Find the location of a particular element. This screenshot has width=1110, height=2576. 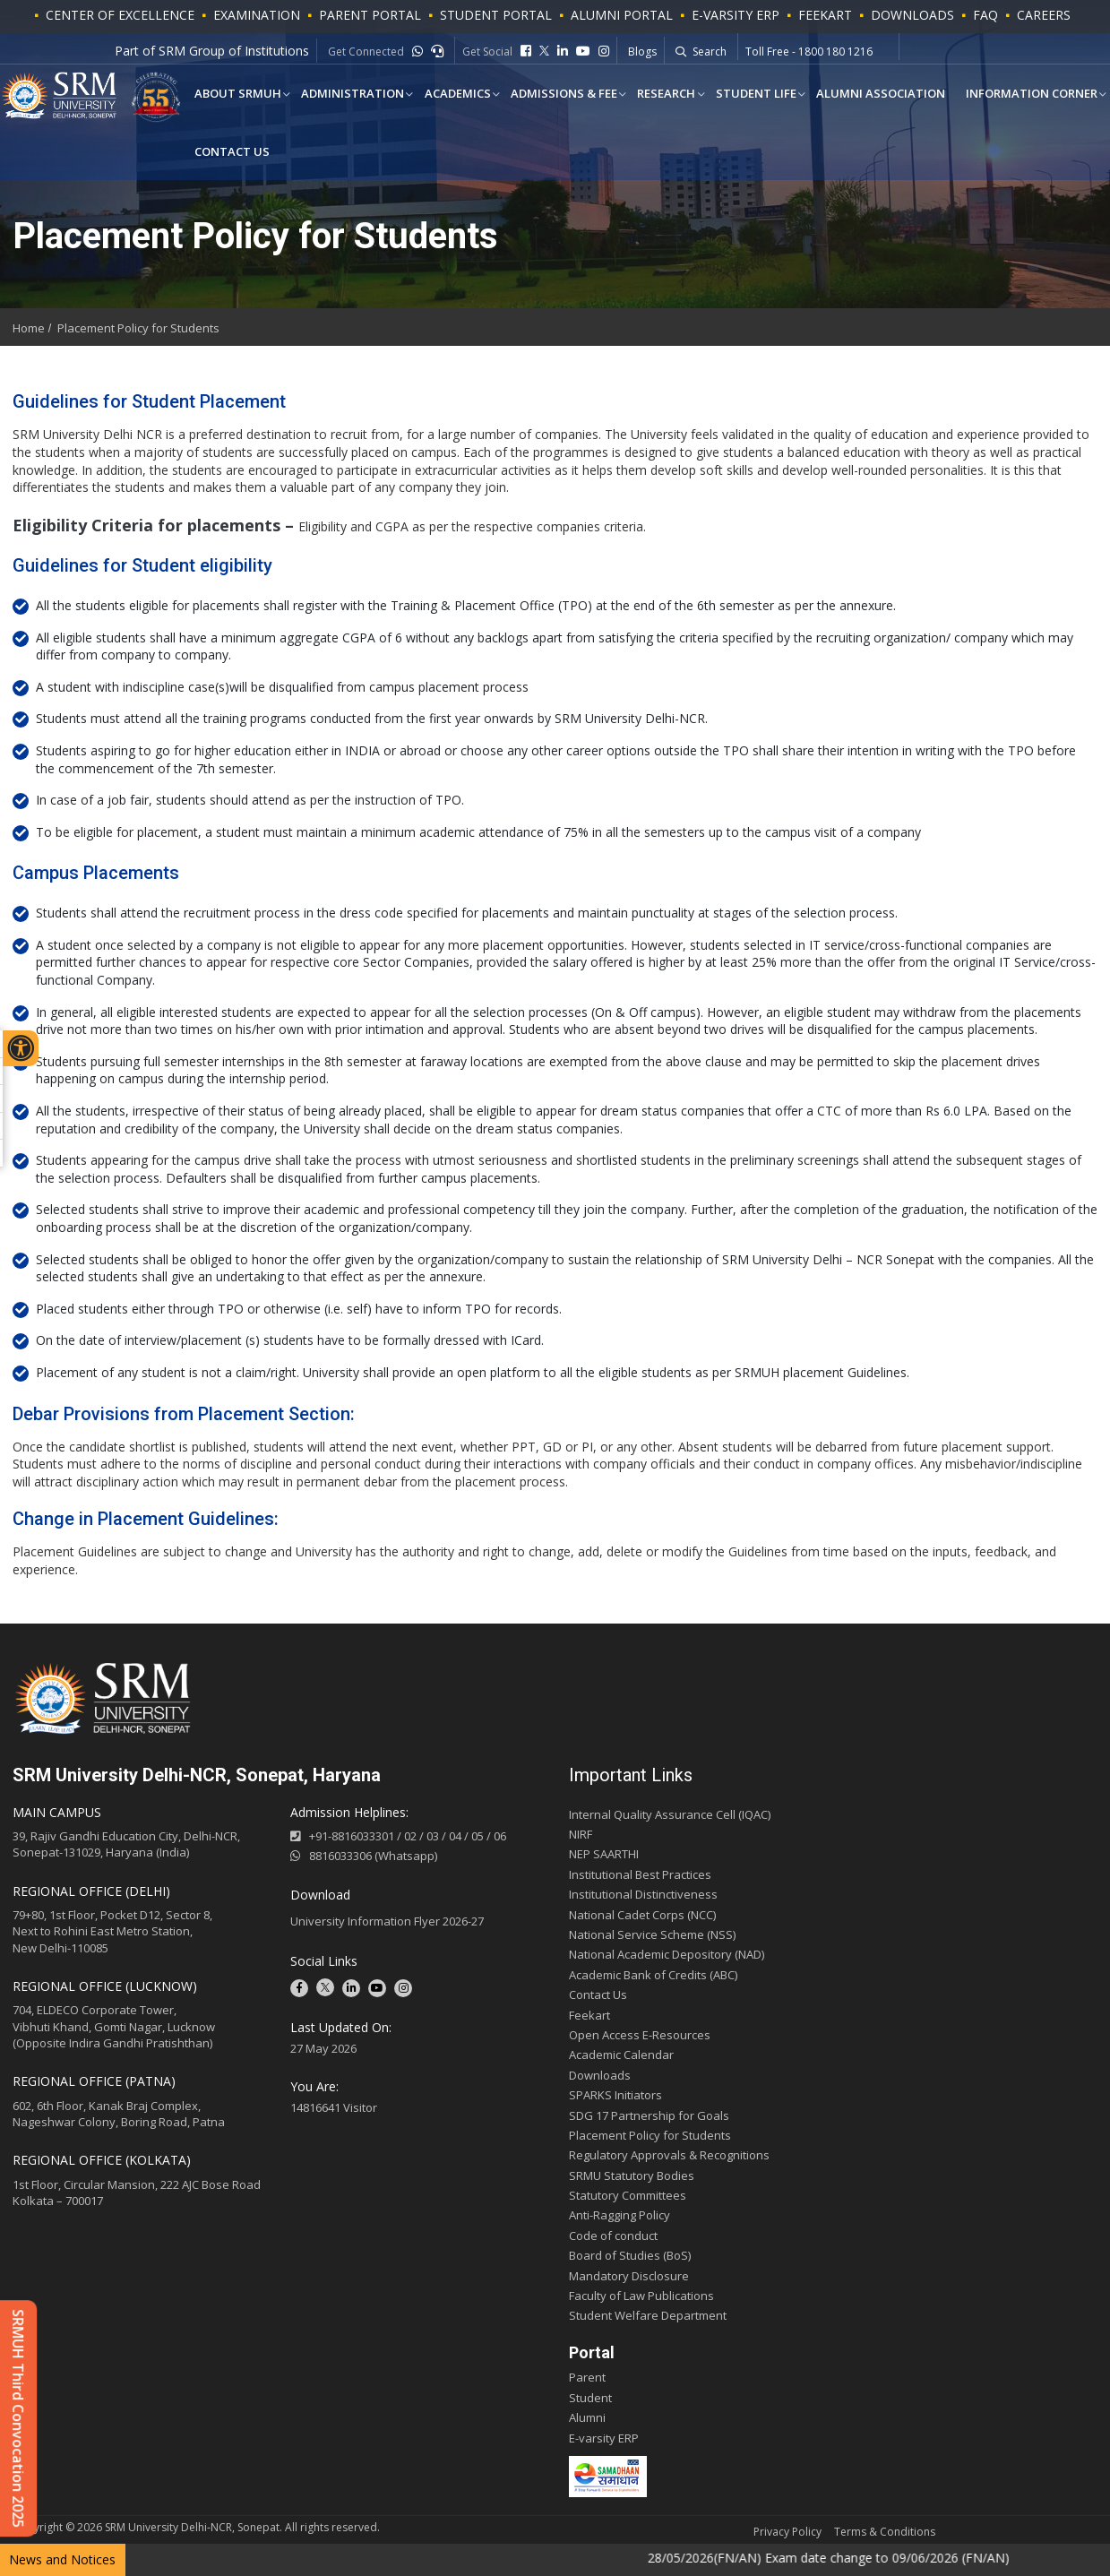

National Service Scheme (NSS) is located at coordinates (652, 1934).